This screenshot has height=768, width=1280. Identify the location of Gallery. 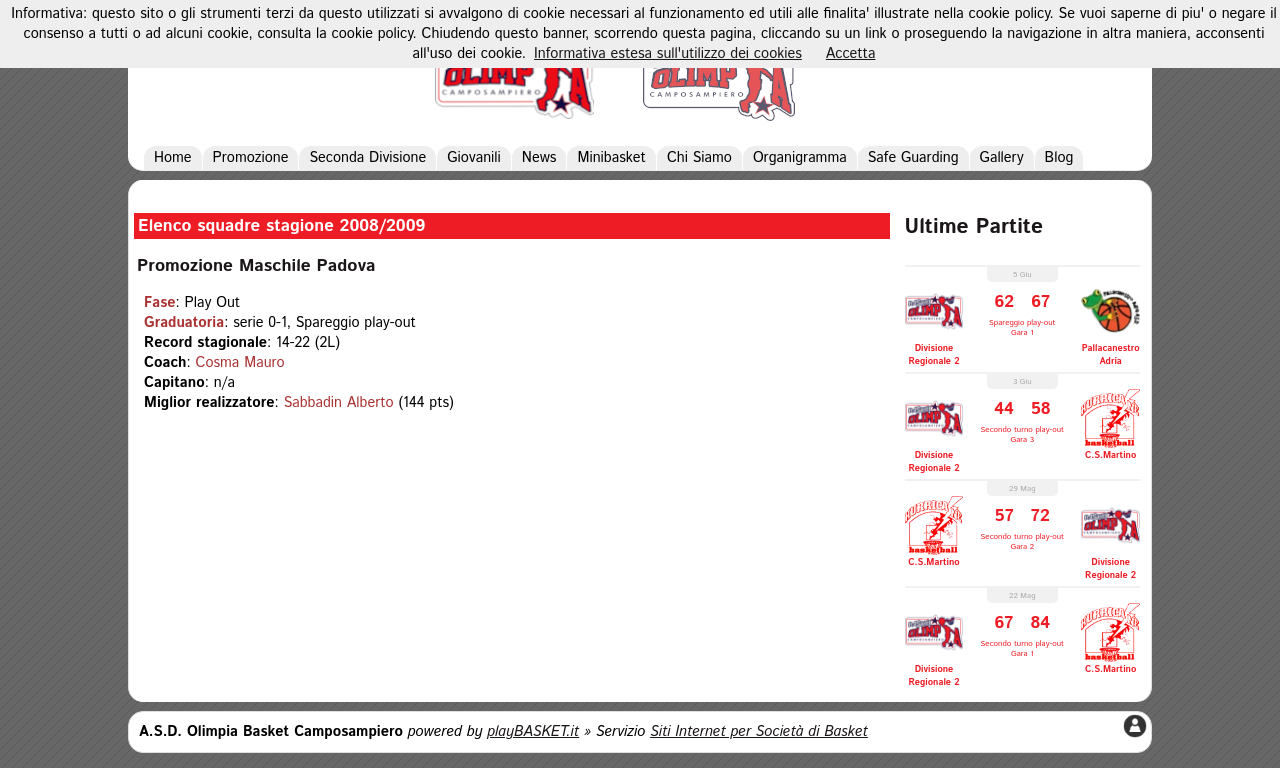
(1002, 158).